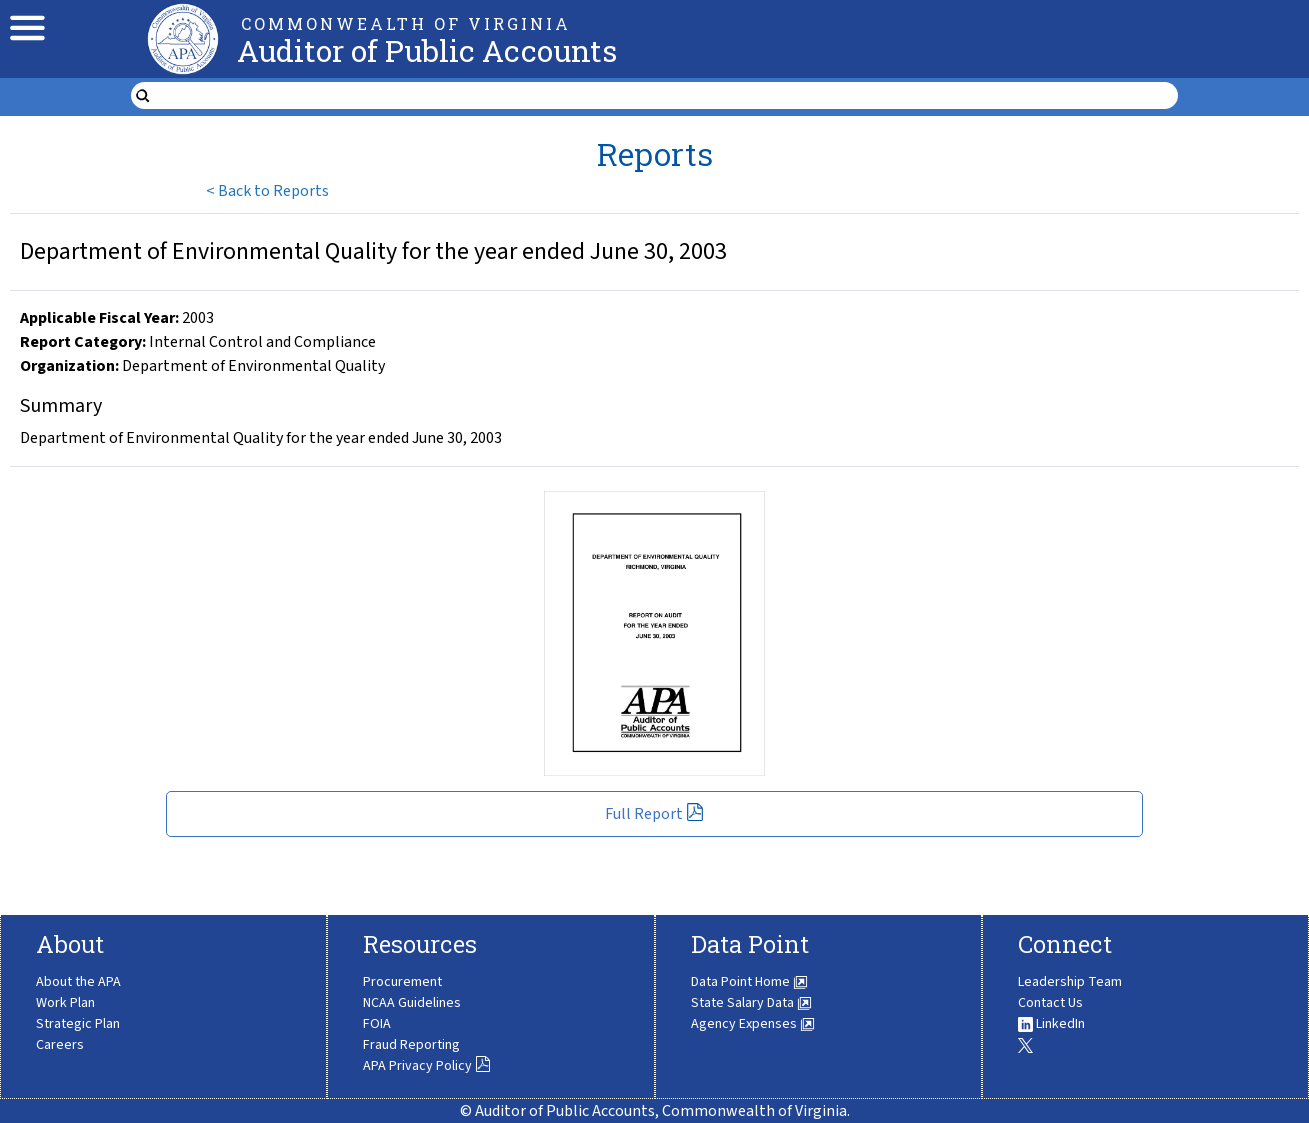 The height and width of the screenshot is (1123, 1309). I want to click on Auditor of Public Accounts, so click(427, 50).